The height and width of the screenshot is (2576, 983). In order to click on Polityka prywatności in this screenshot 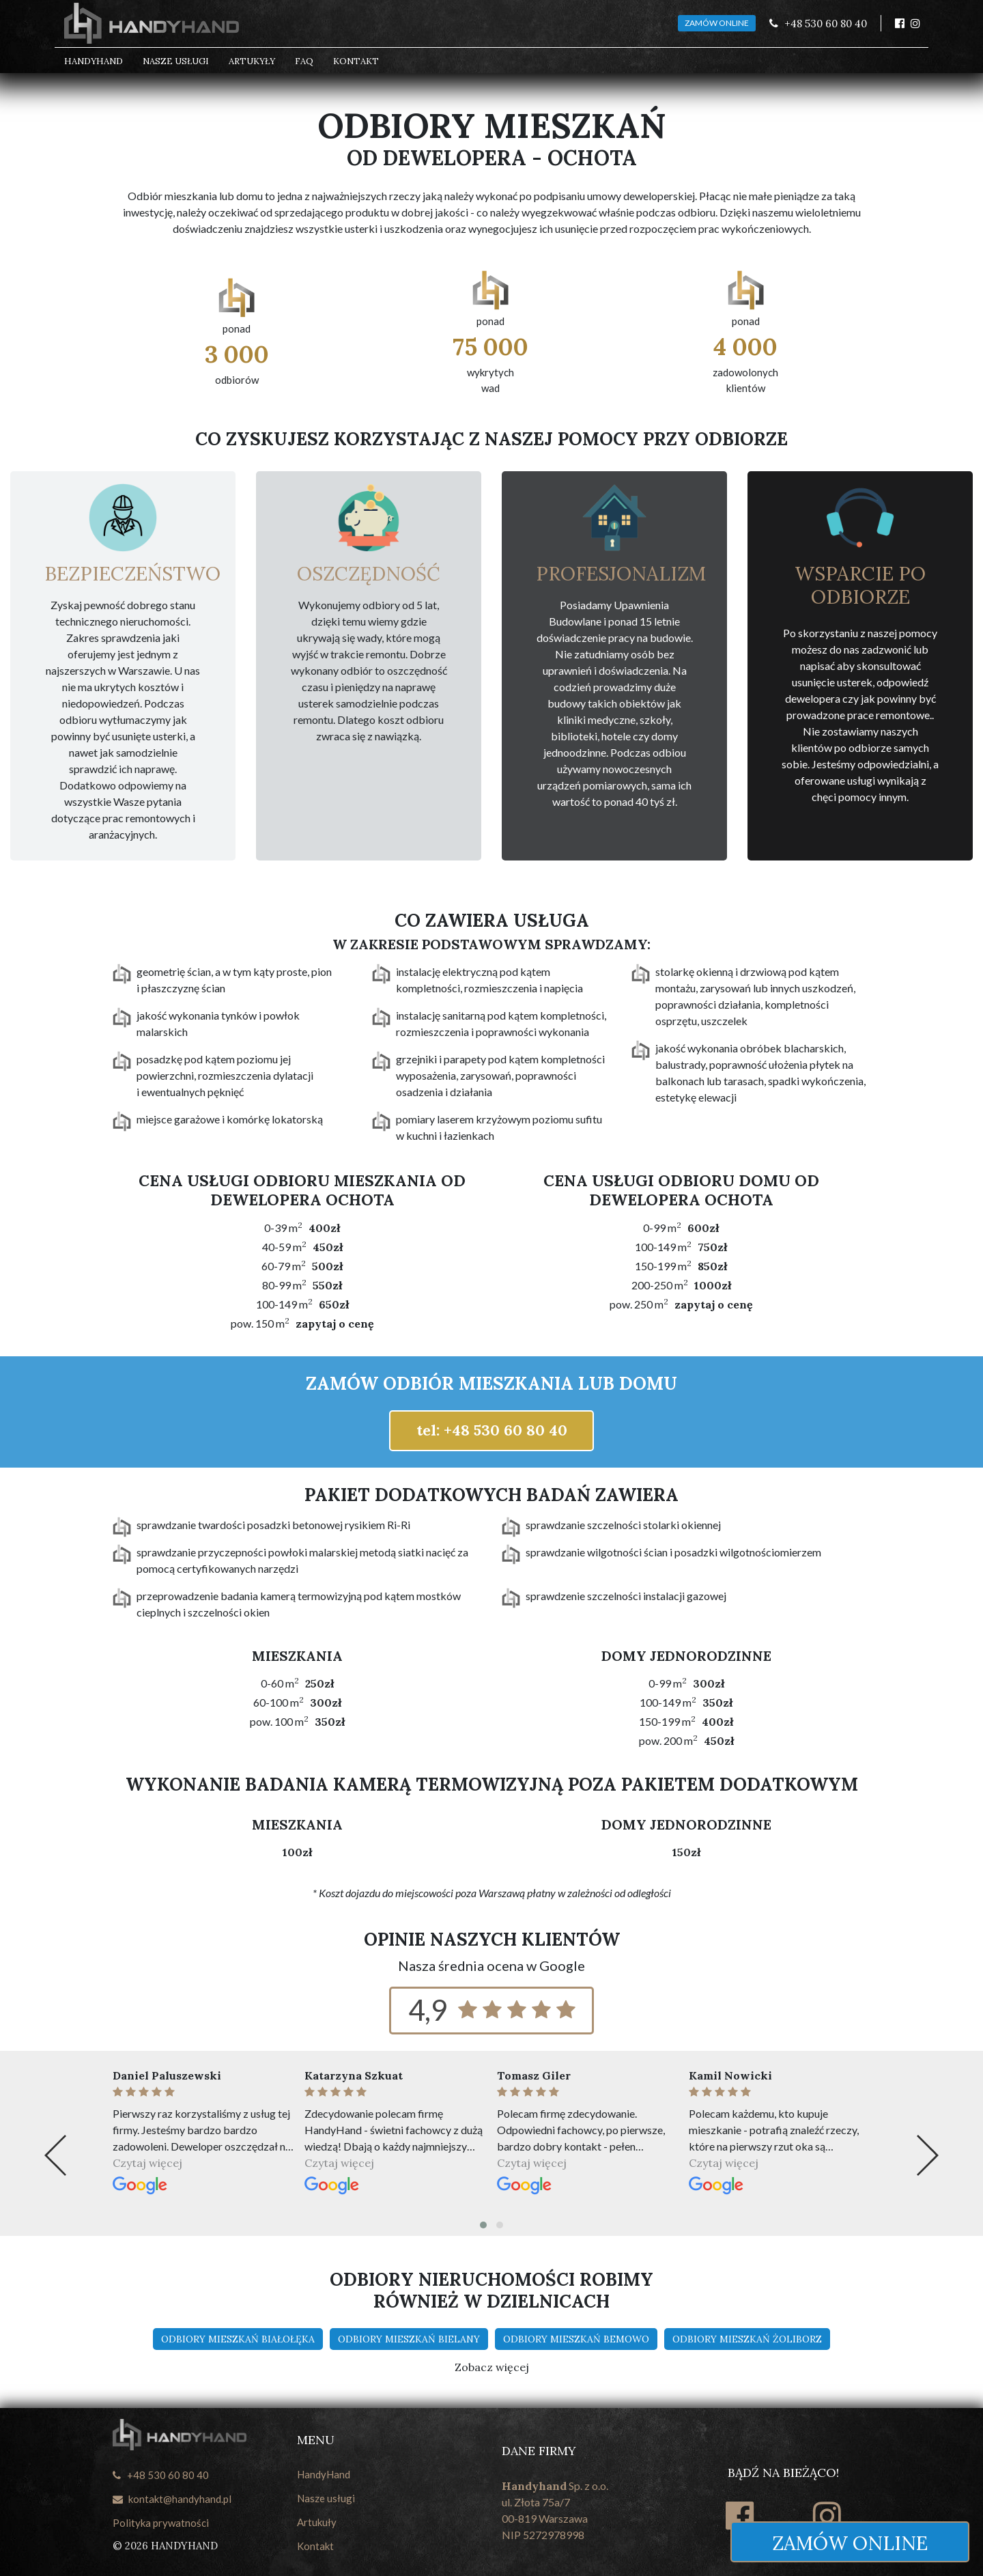, I will do `click(161, 2523)`.